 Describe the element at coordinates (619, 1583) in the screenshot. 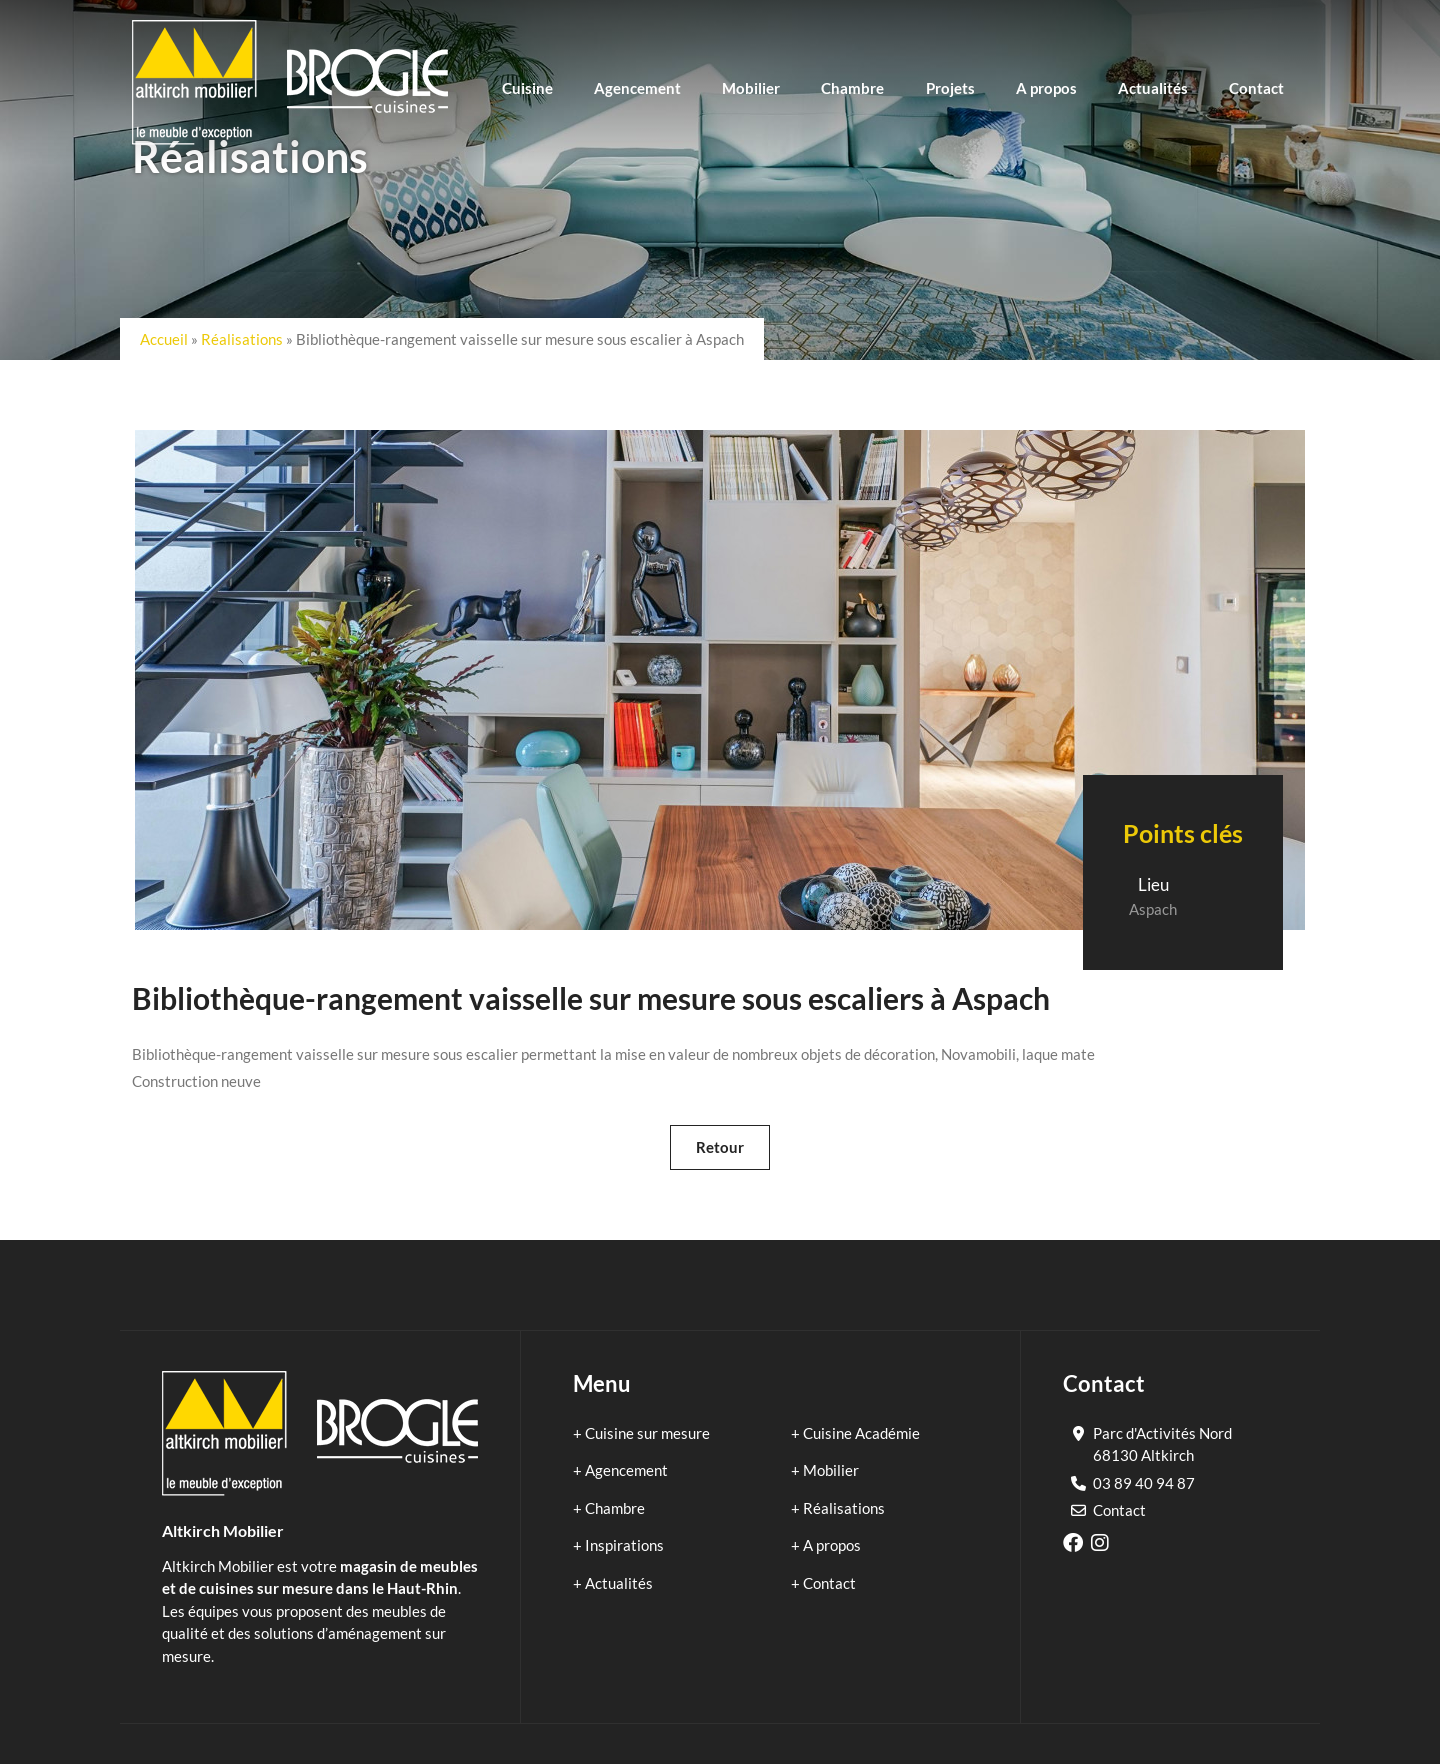

I see `Actualités` at that location.